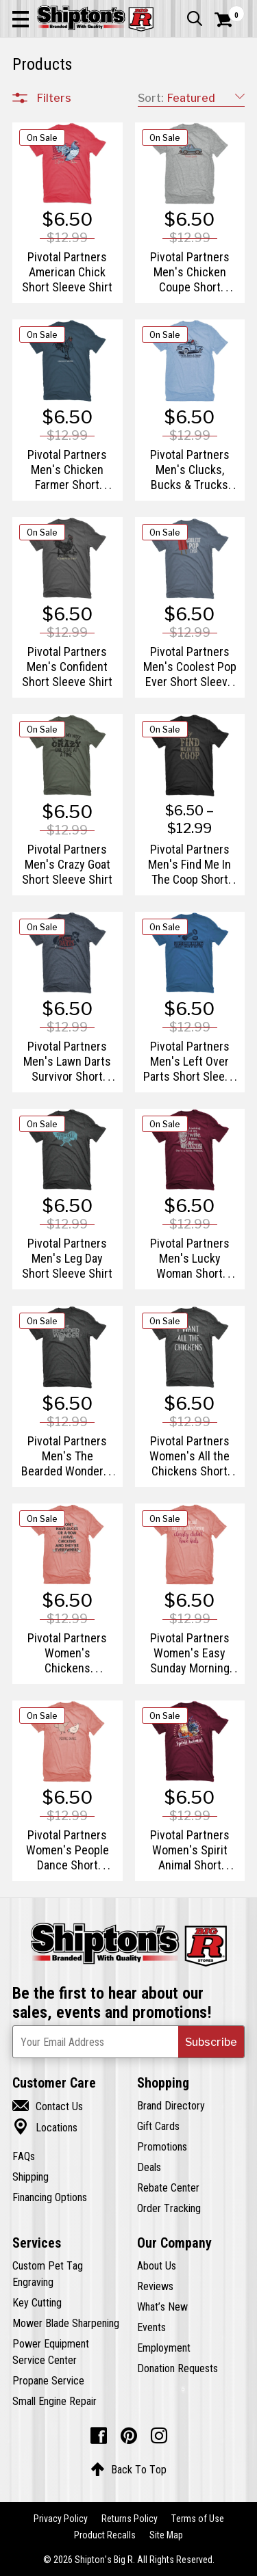 Image resolution: width=257 pixels, height=2576 pixels. What do you see at coordinates (37, 2302) in the screenshot?
I see `Key Cutting` at bounding box center [37, 2302].